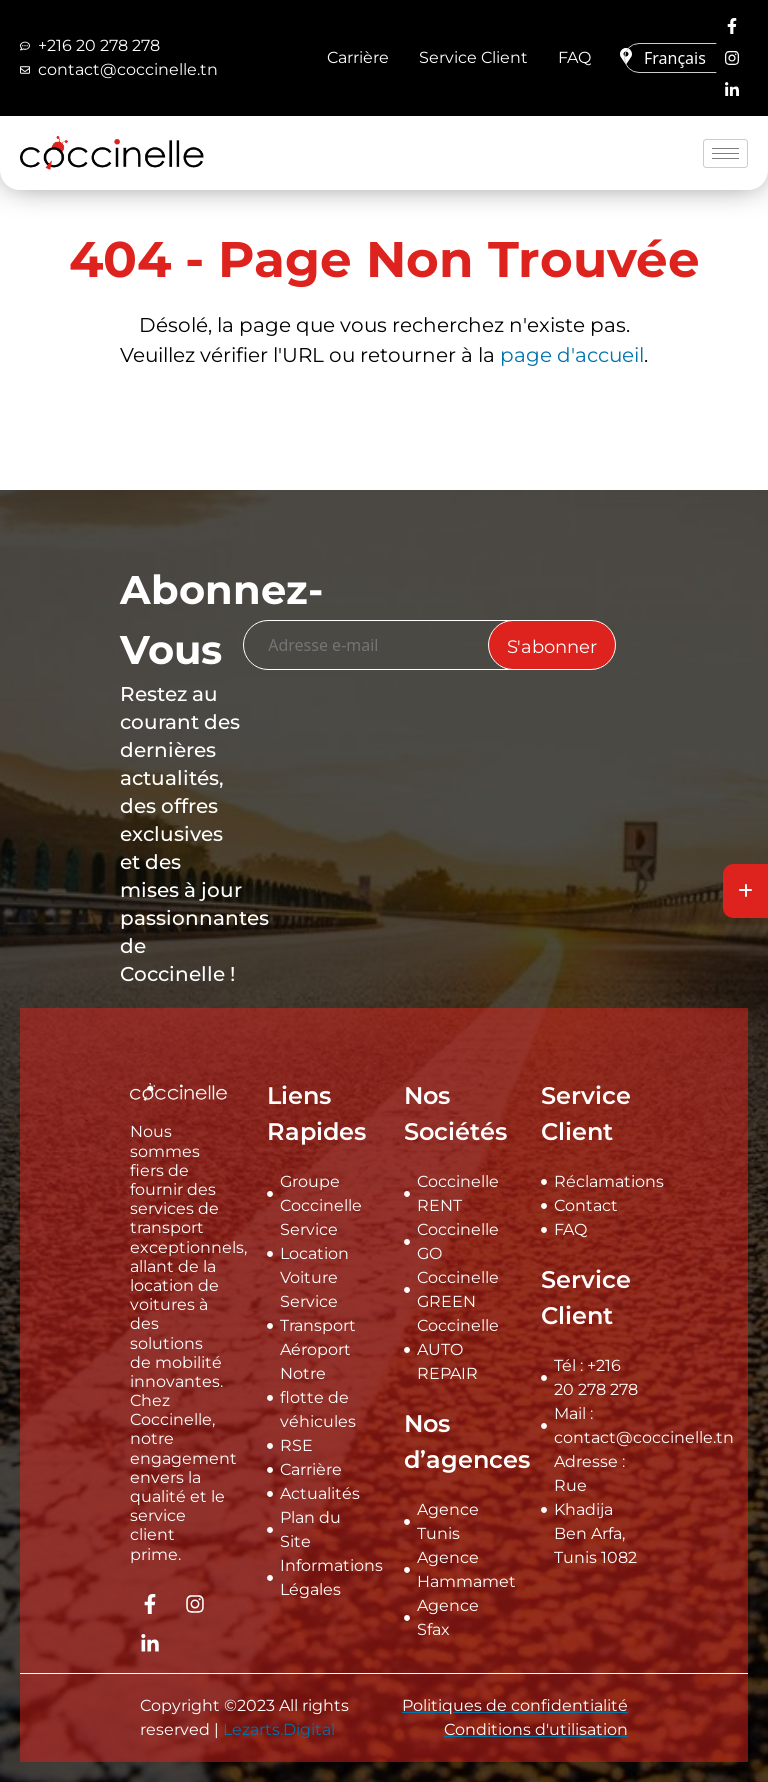 The height and width of the screenshot is (1782, 768). Describe the element at coordinates (279, 1729) in the screenshot. I see `Lezarts.Digital` at that location.